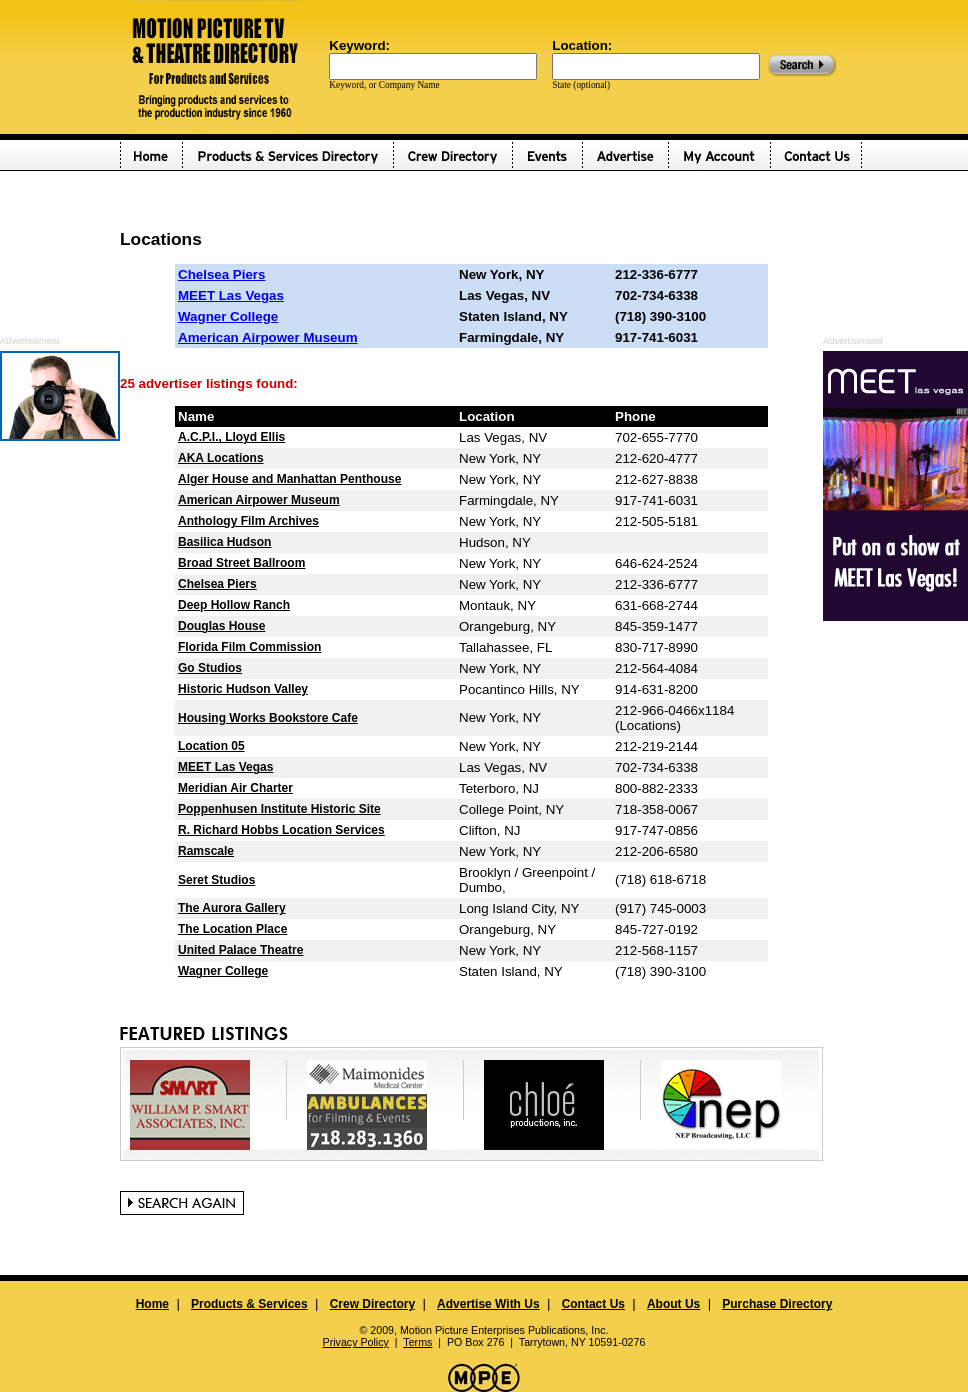 The height and width of the screenshot is (1392, 968). What do you see at coordinates (216, 880) in the screenshot?
I see `Seret Studios` at bounding box center [216, 880].